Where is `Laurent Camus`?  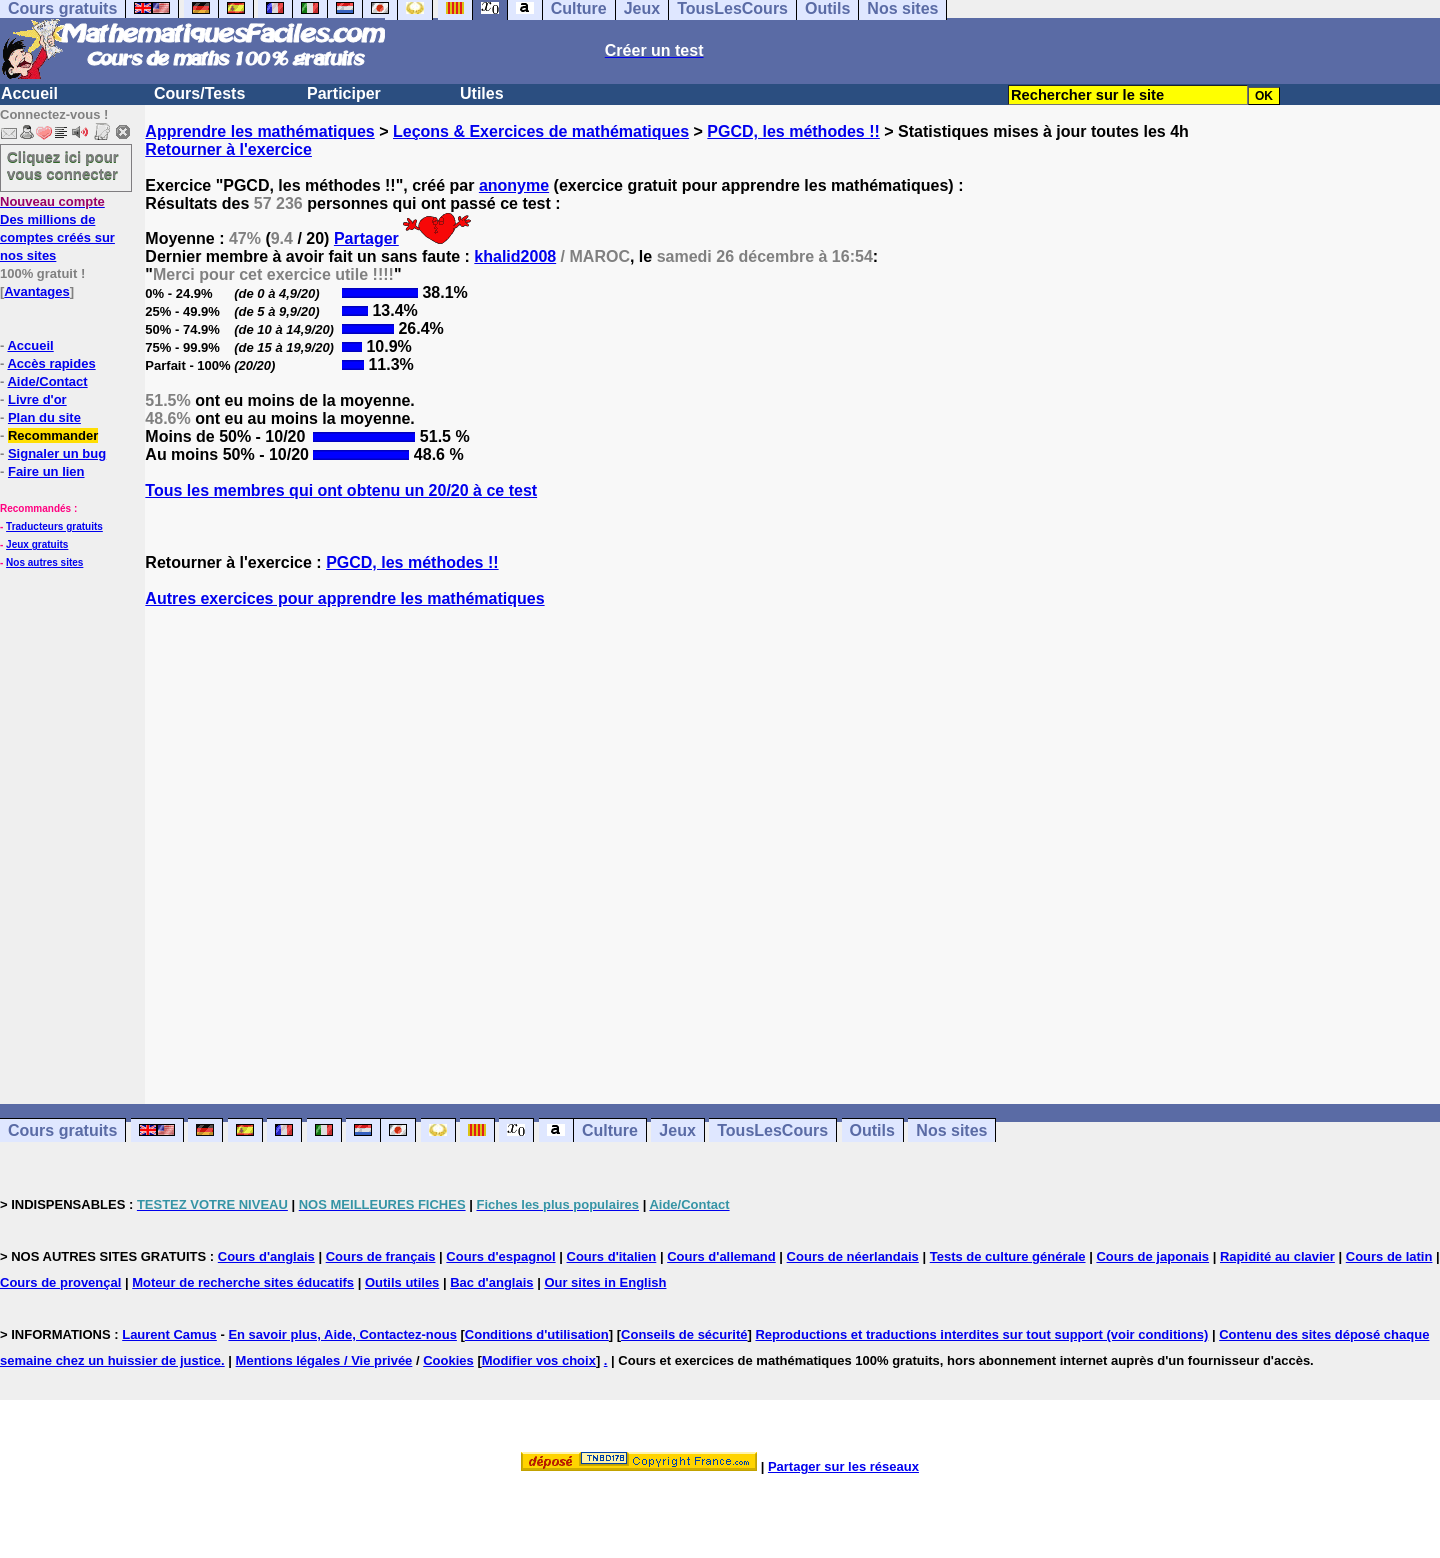 Laurent Camus is located at coordinates (169, 1334).